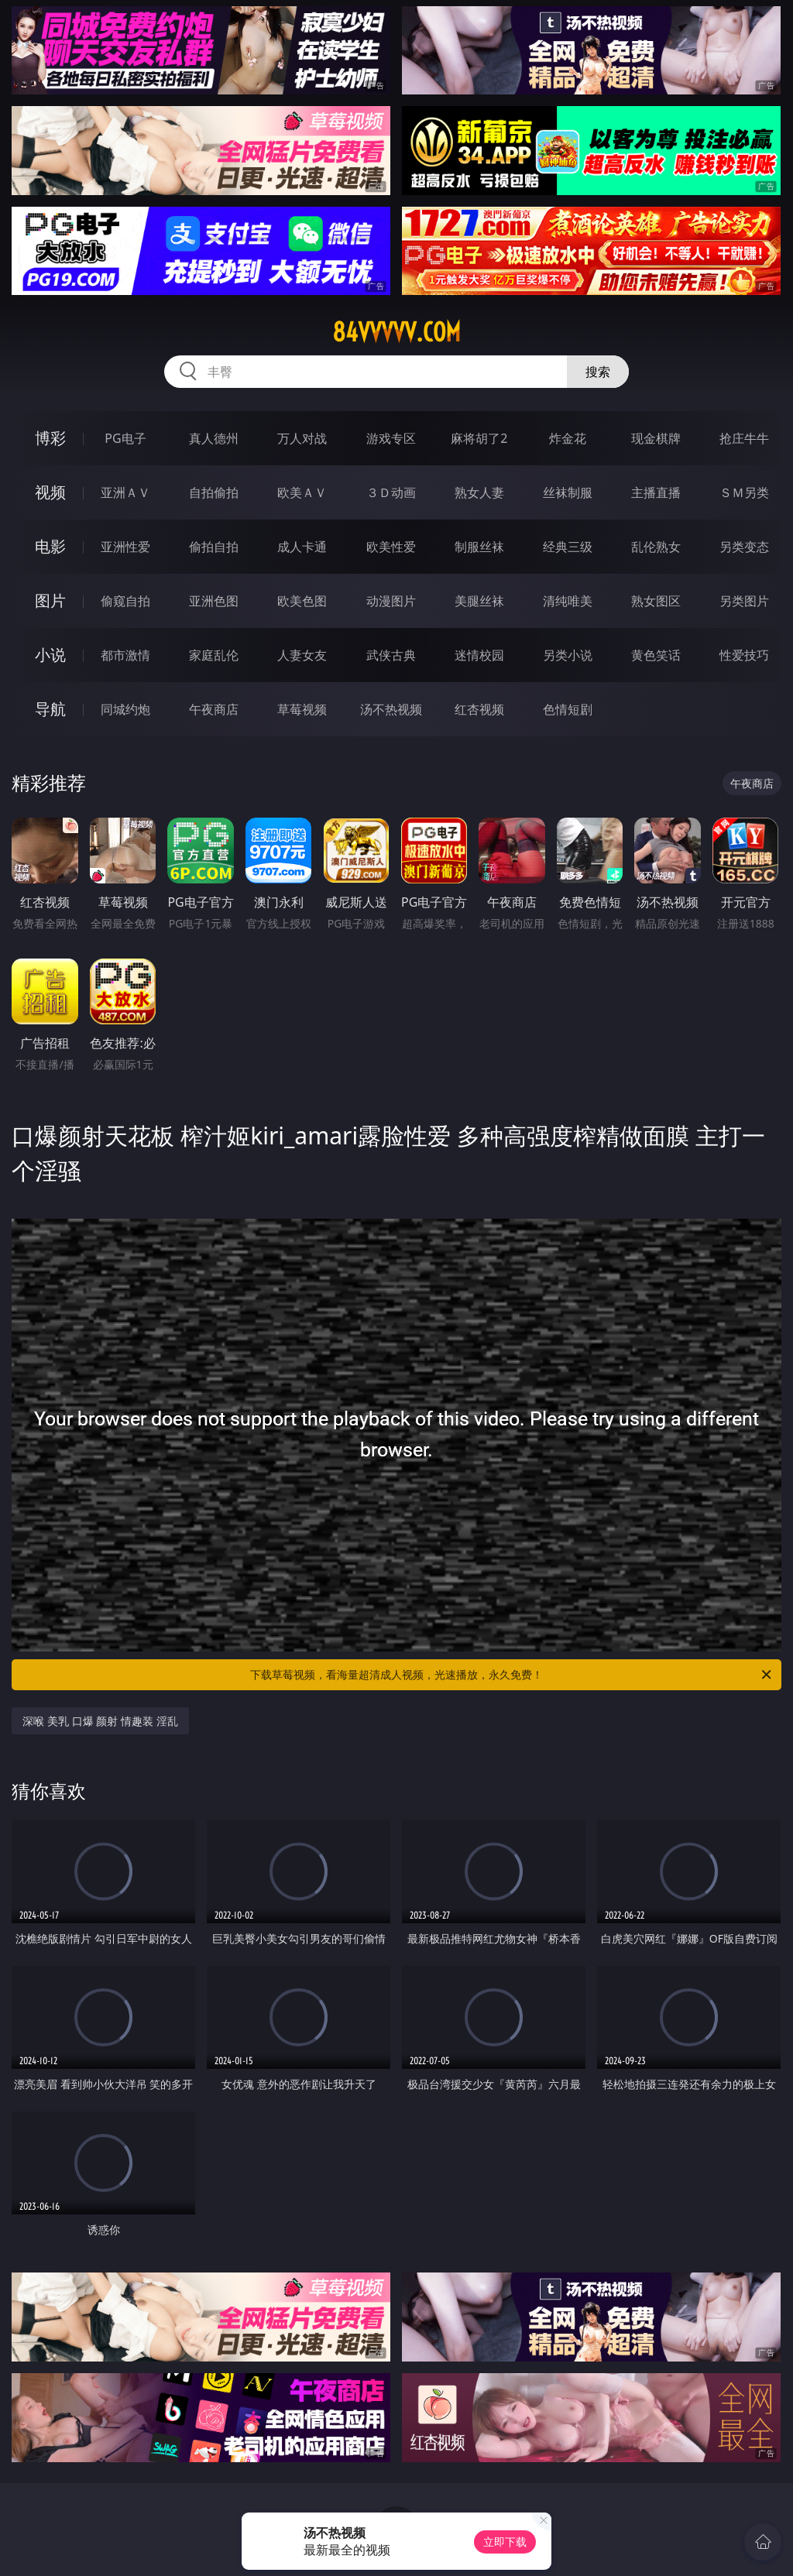  I want to click on 欧美ＡＶ, so click(302, 492).